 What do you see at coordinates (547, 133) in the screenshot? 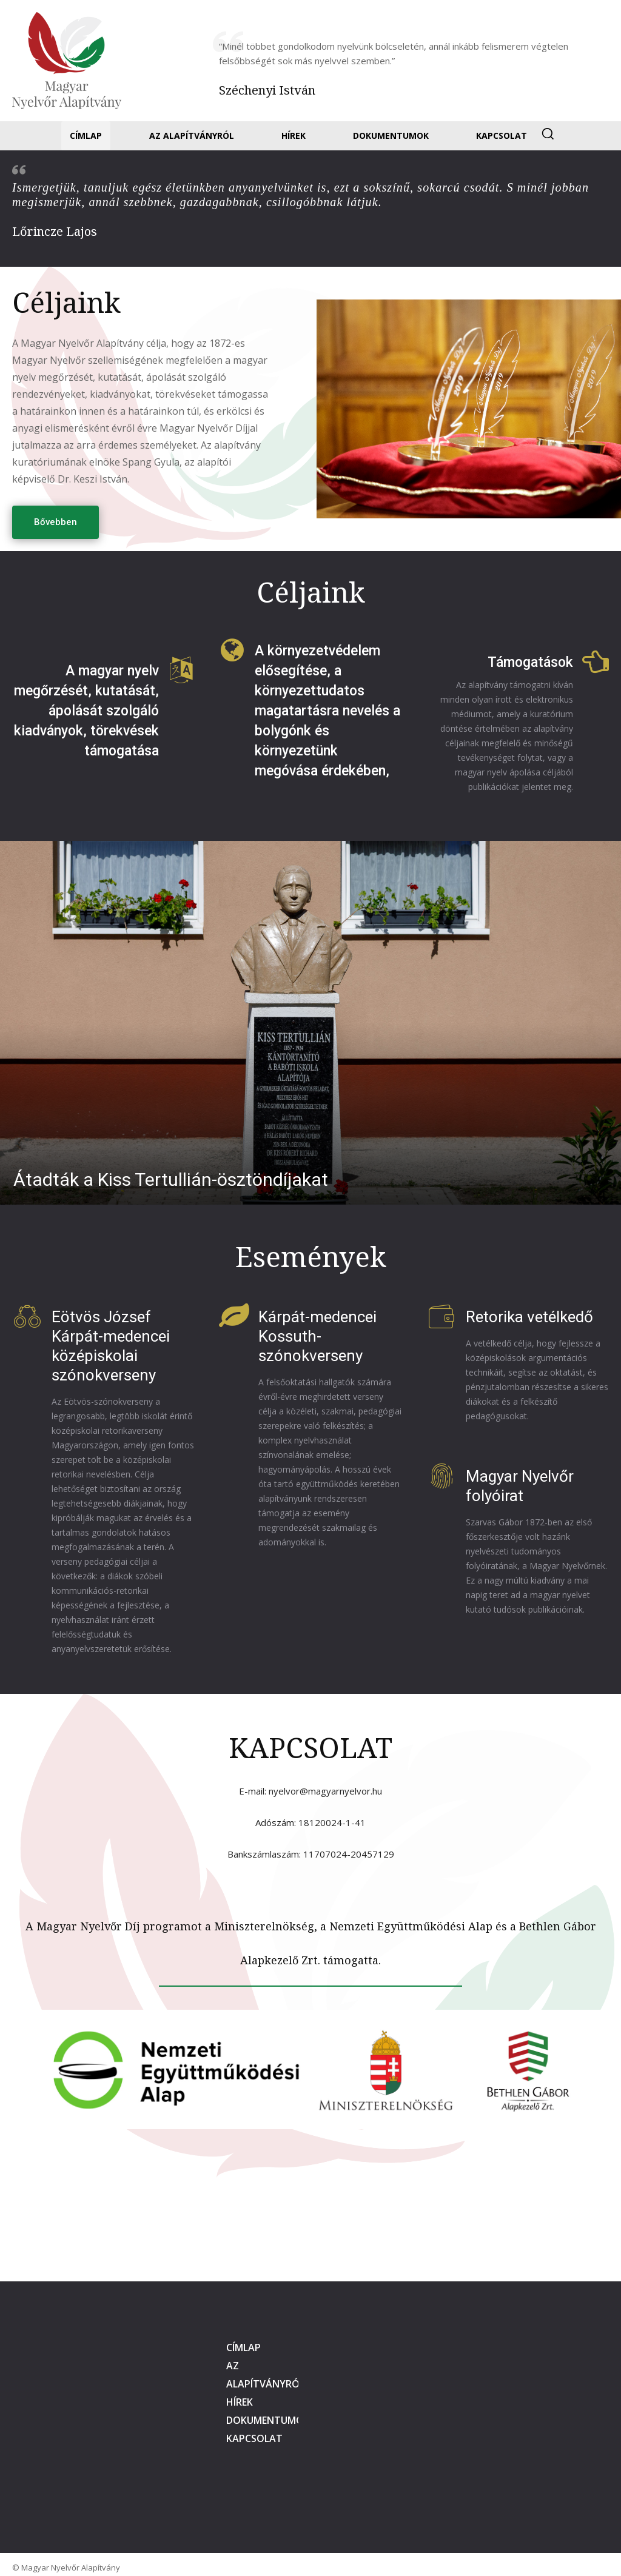
I see `[button]` at bounding box center [547, 133].